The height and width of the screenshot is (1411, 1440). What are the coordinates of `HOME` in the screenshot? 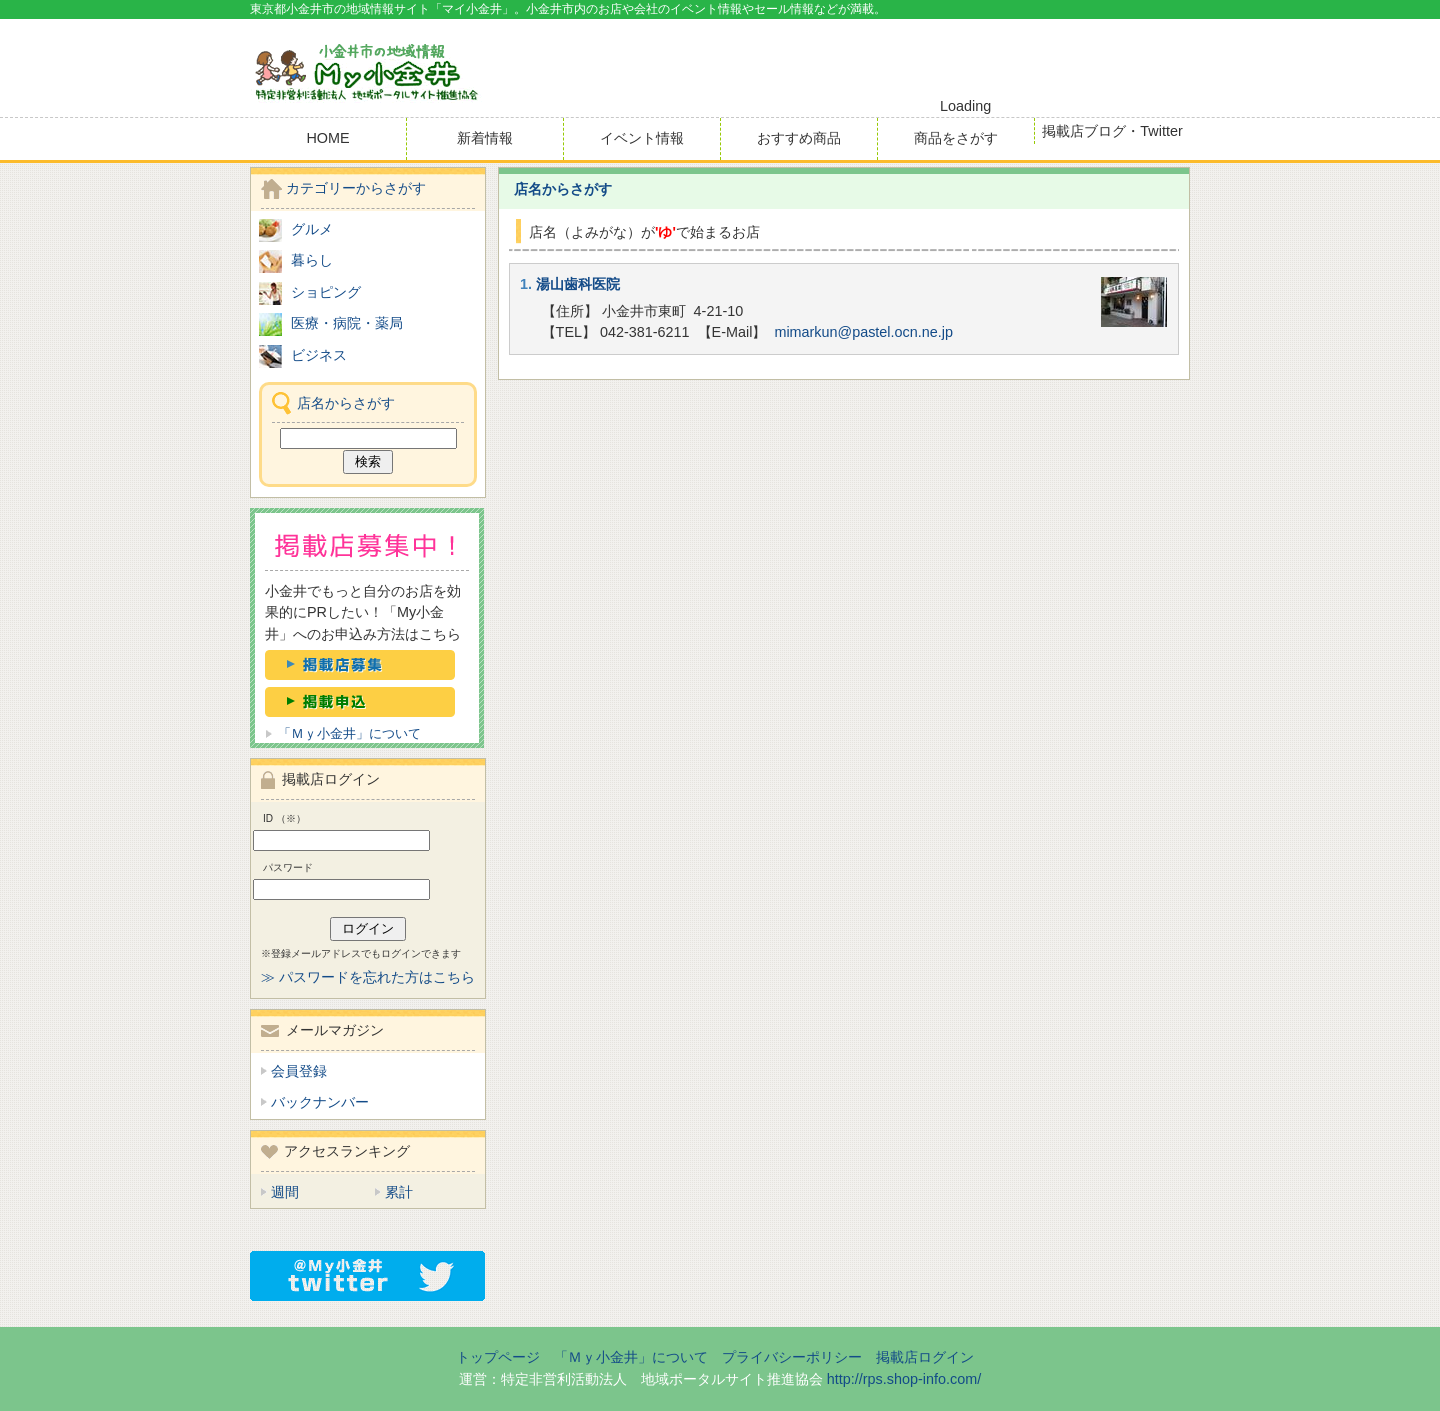 It's located at (327, 138).